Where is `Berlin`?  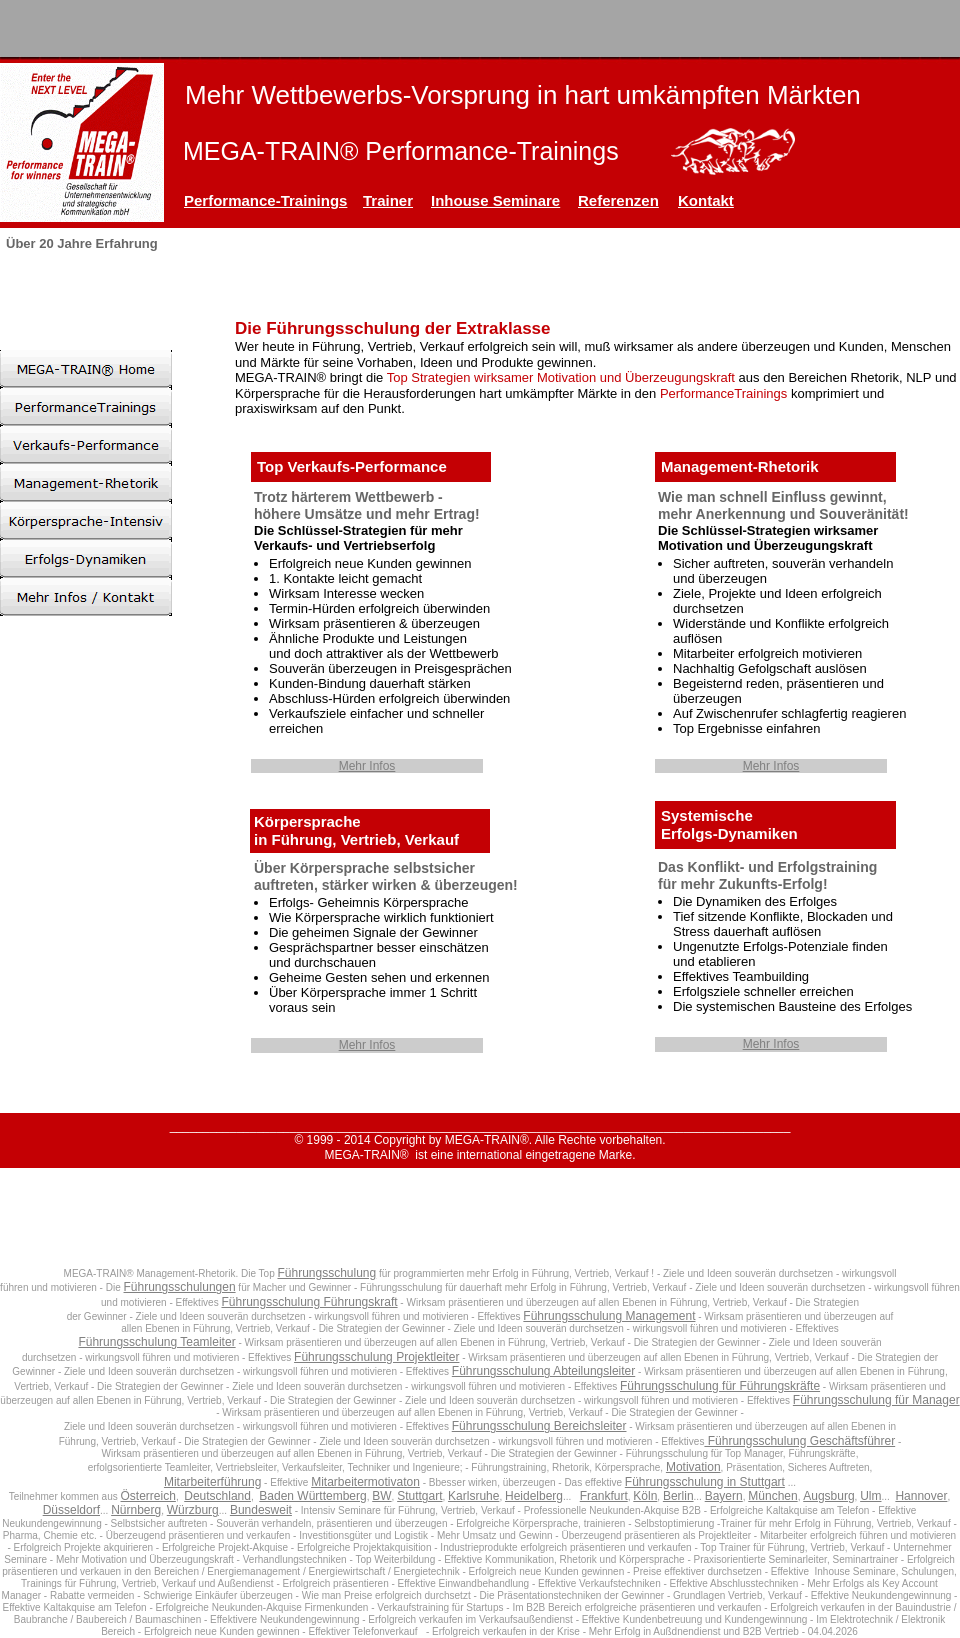 Berlin is located at coordinates (678, 1496).